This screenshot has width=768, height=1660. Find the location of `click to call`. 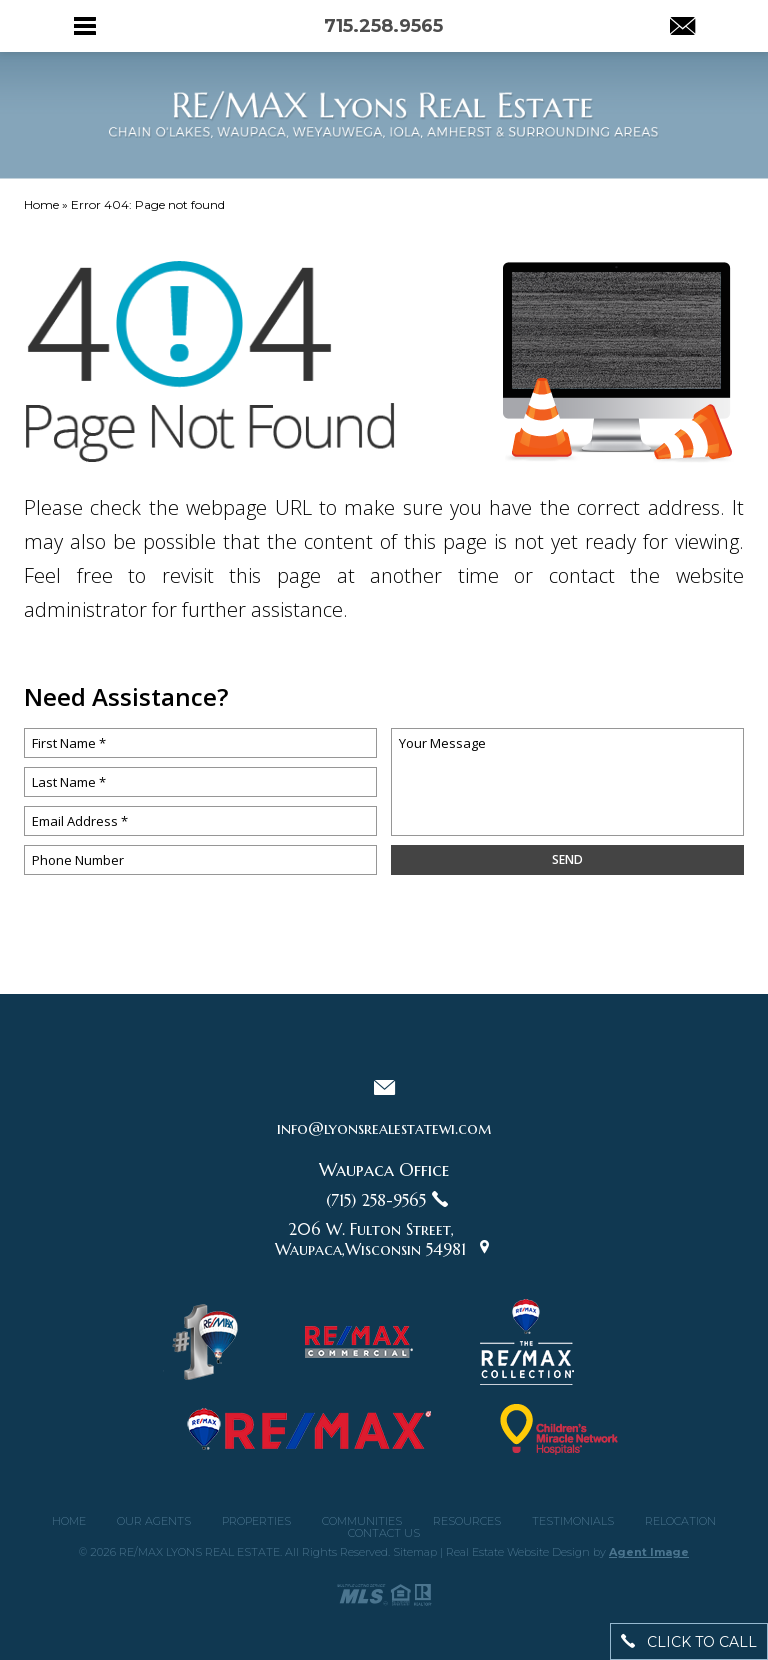

click to call is located at coordinates (689, 1642).